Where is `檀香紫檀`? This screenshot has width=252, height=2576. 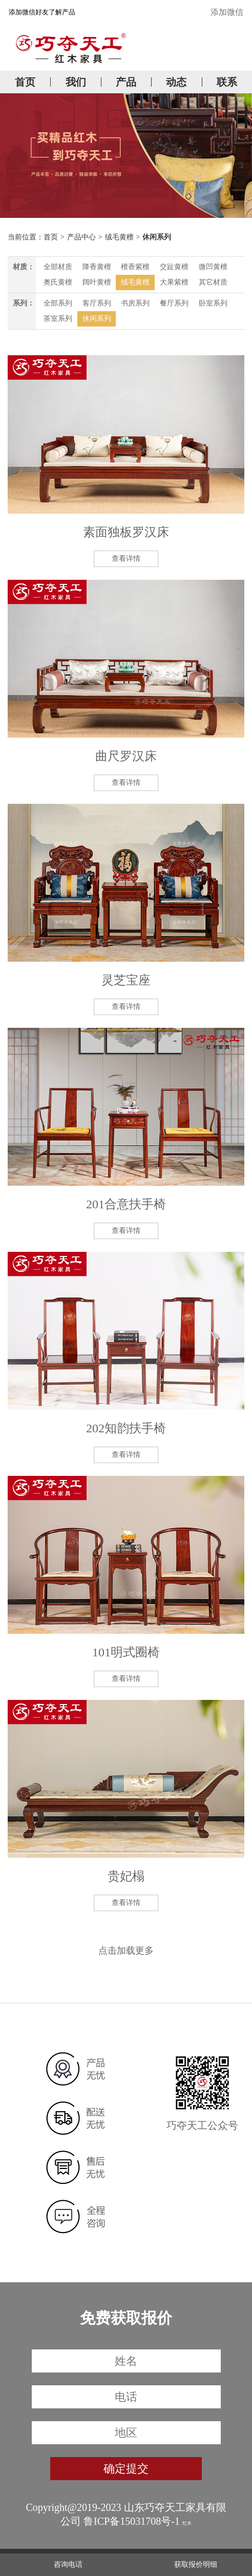
檀香紫檀 is located at coordinates (135, 267).